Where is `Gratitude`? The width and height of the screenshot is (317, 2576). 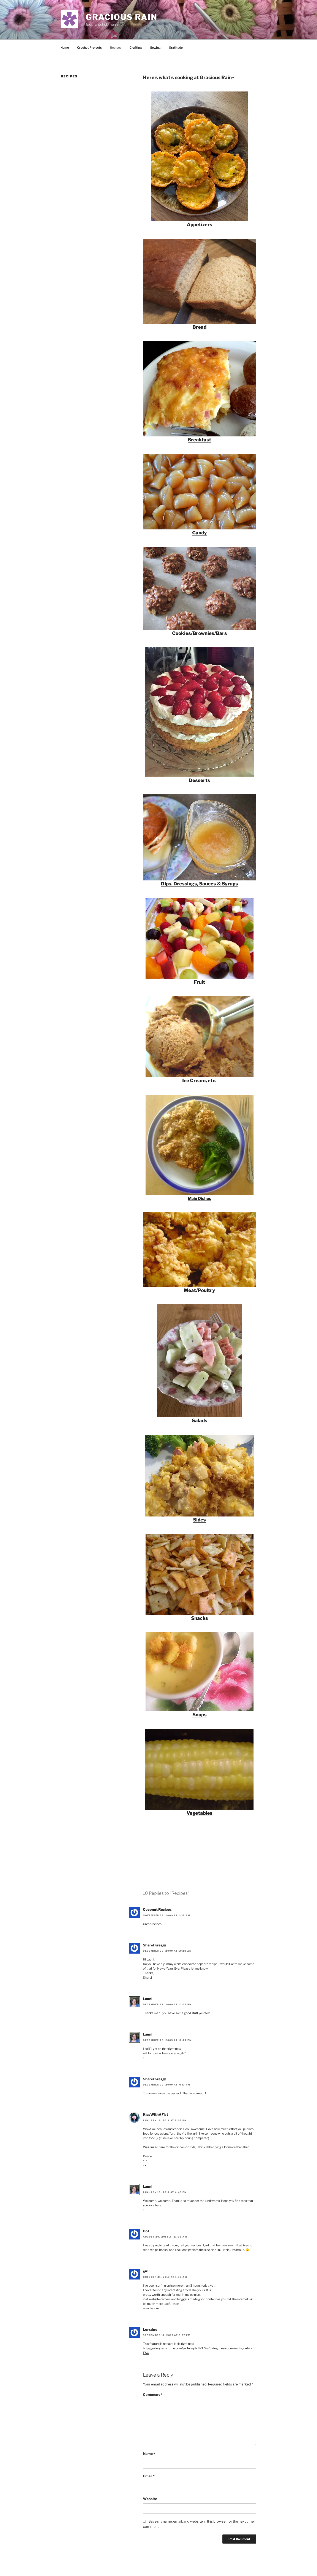
Gratitude is located at coordinates (176, 47).